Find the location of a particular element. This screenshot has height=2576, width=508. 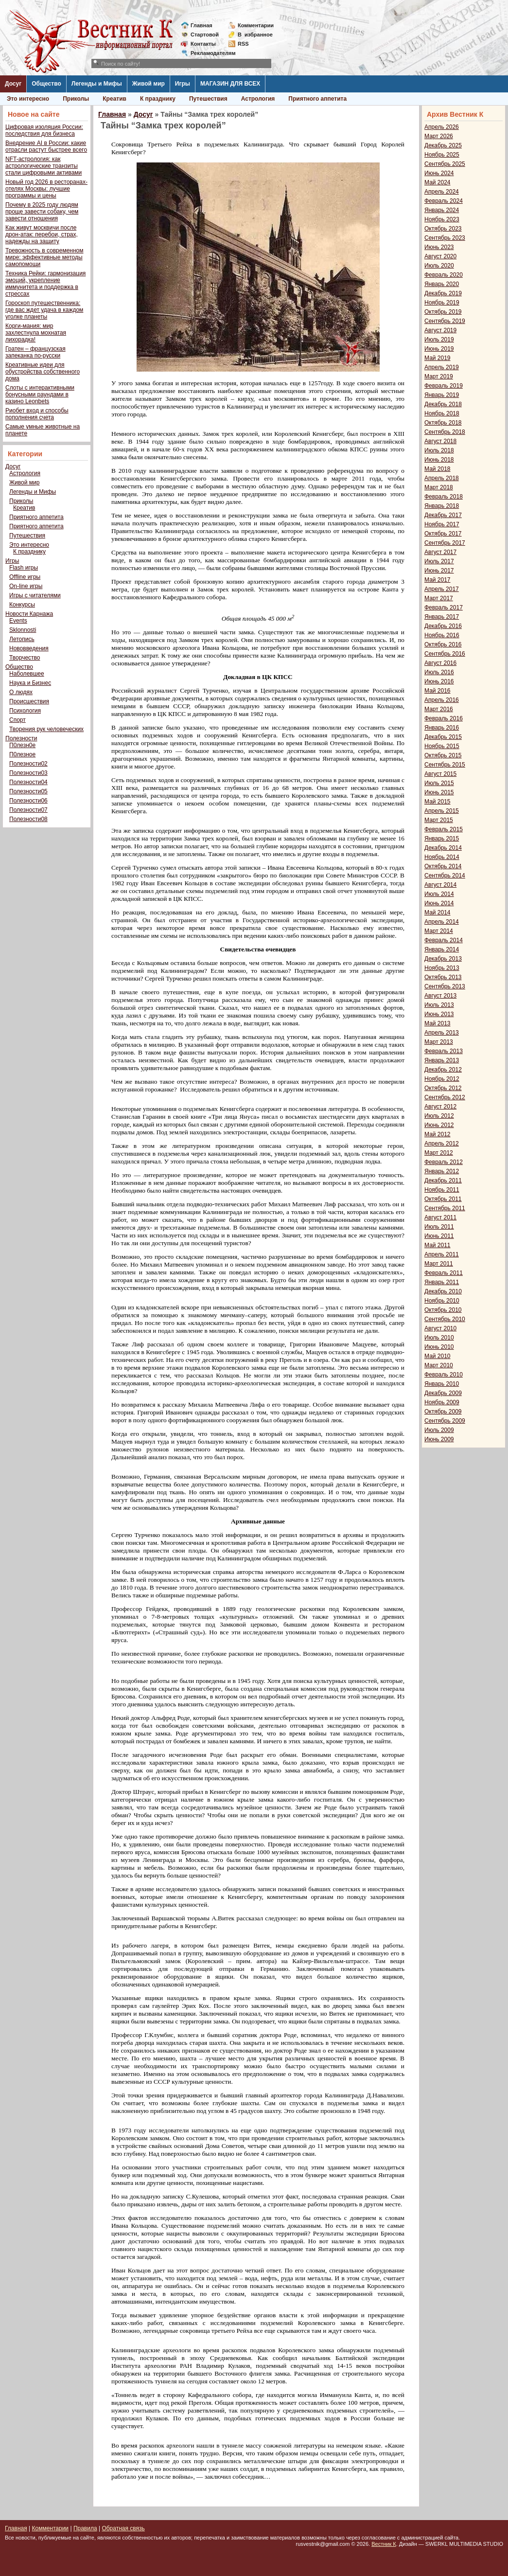

Февраль 2012 is located at coordinates (443, 1162).